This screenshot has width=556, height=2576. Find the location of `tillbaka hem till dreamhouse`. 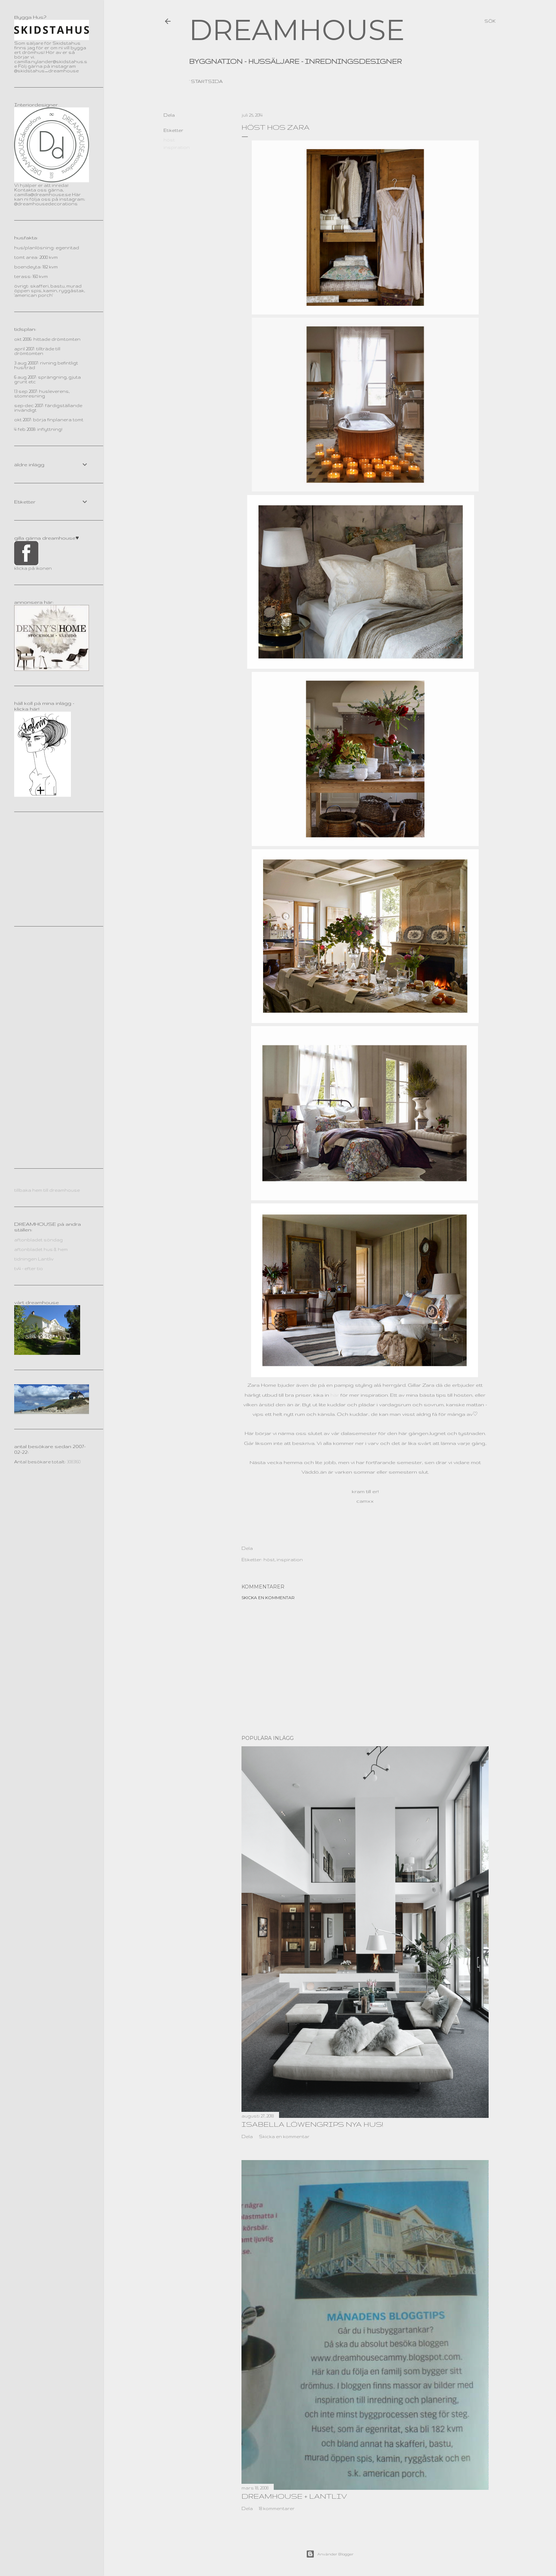

tillbaka hem till dreamhouse is located at coordinates (47, 1190).